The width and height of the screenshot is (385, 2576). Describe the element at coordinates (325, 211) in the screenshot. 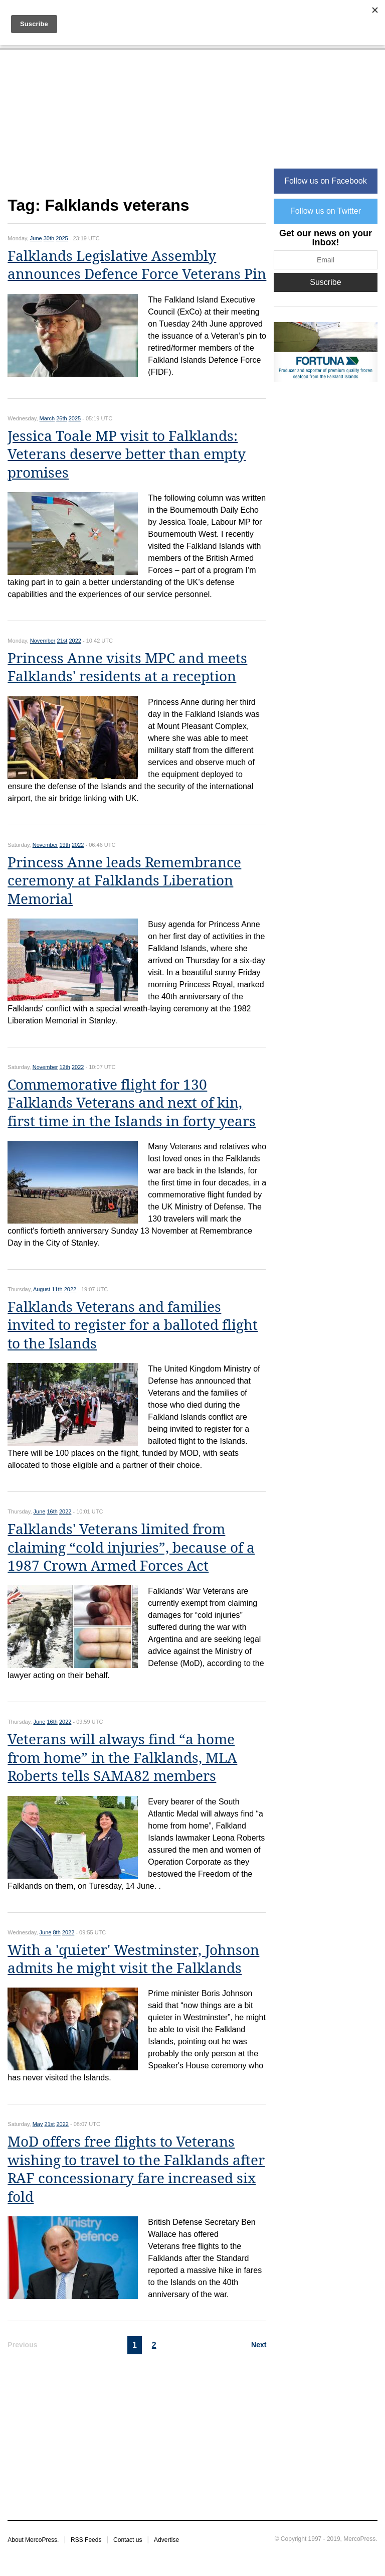

I see `Follow us on Twitter` at that location.